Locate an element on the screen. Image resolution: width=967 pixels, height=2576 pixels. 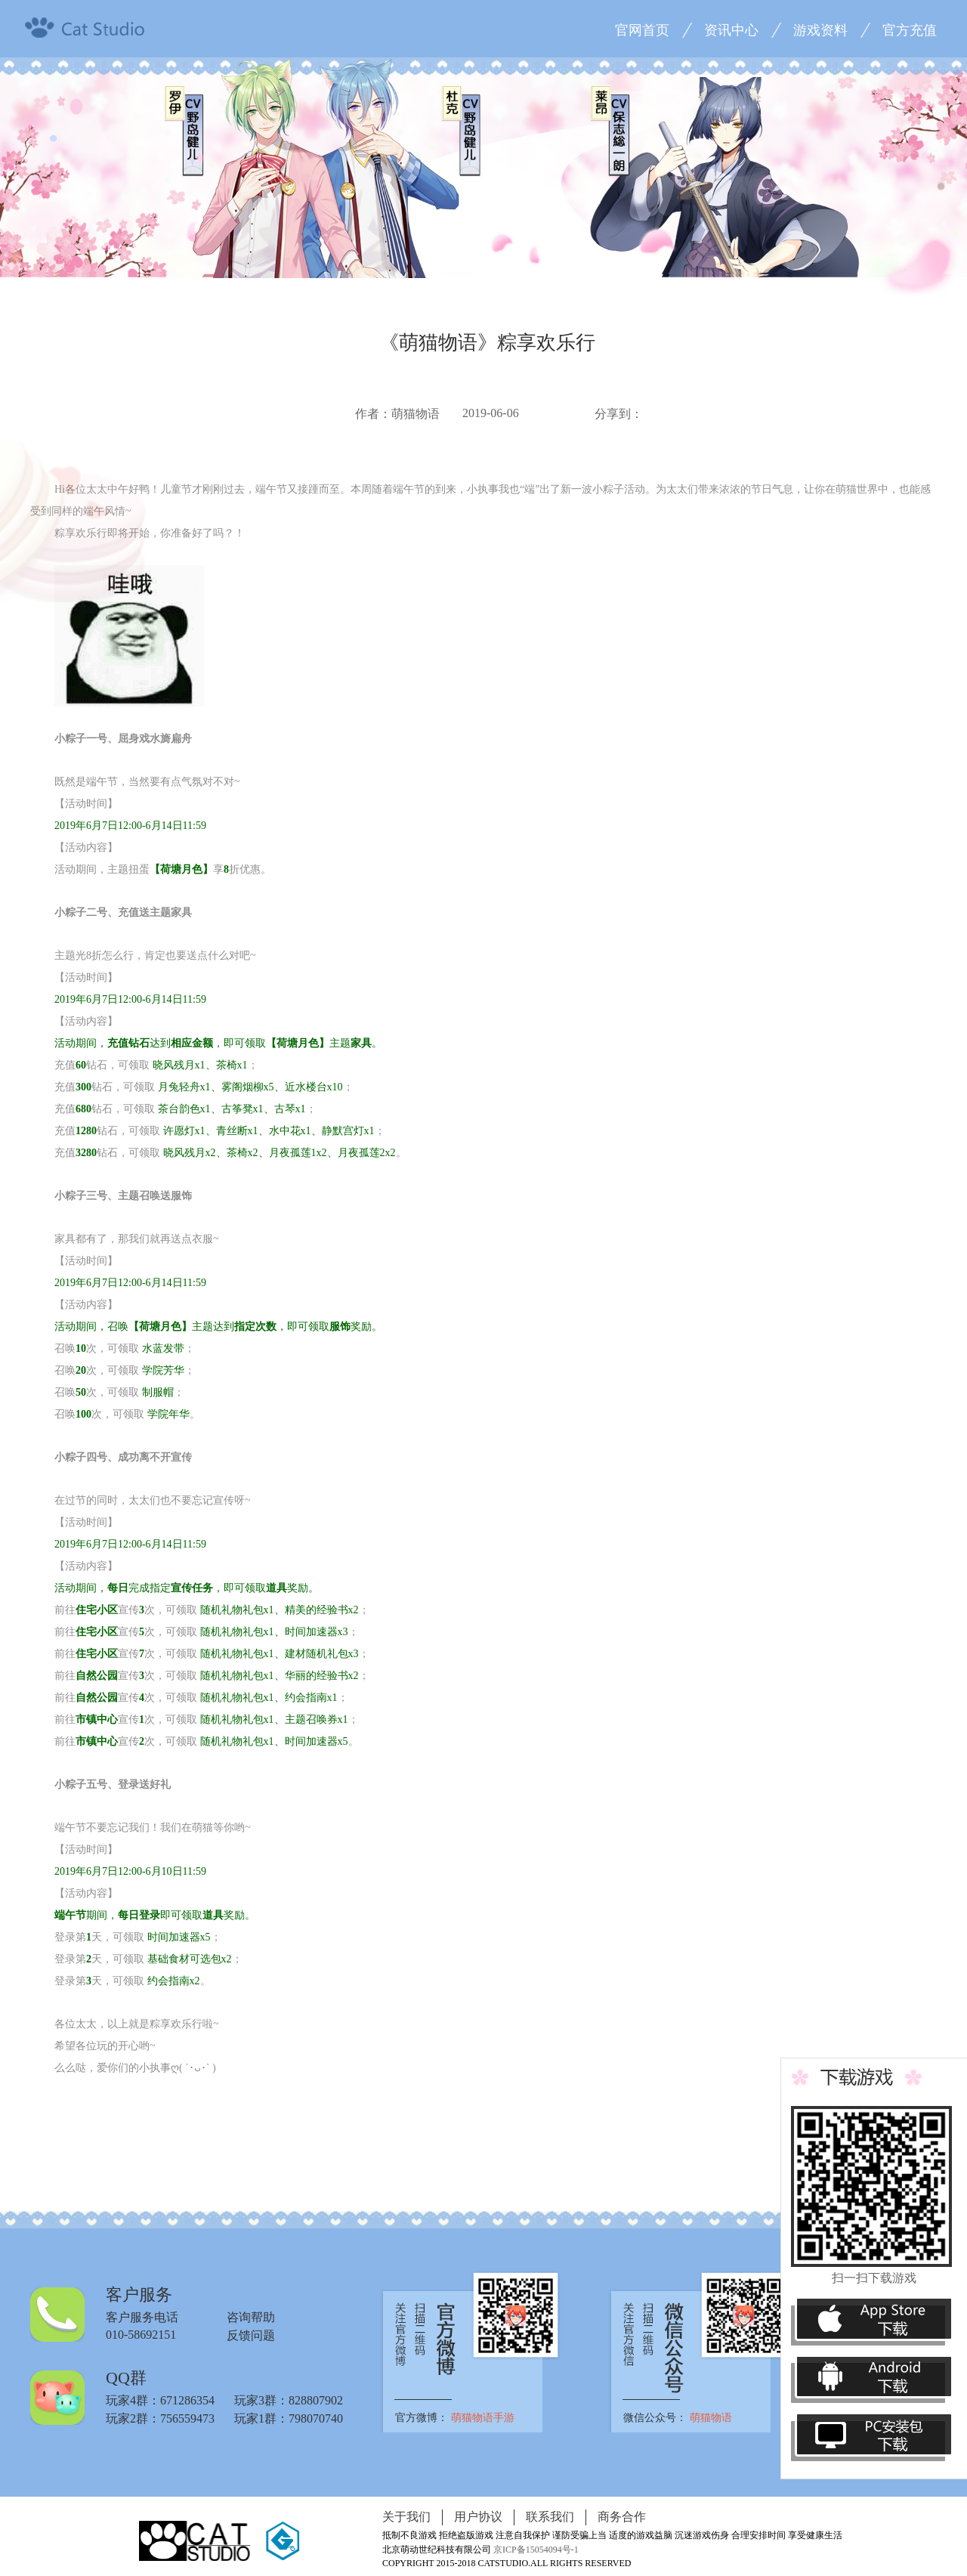
资讯中心 is located at coordinates (731, 30).